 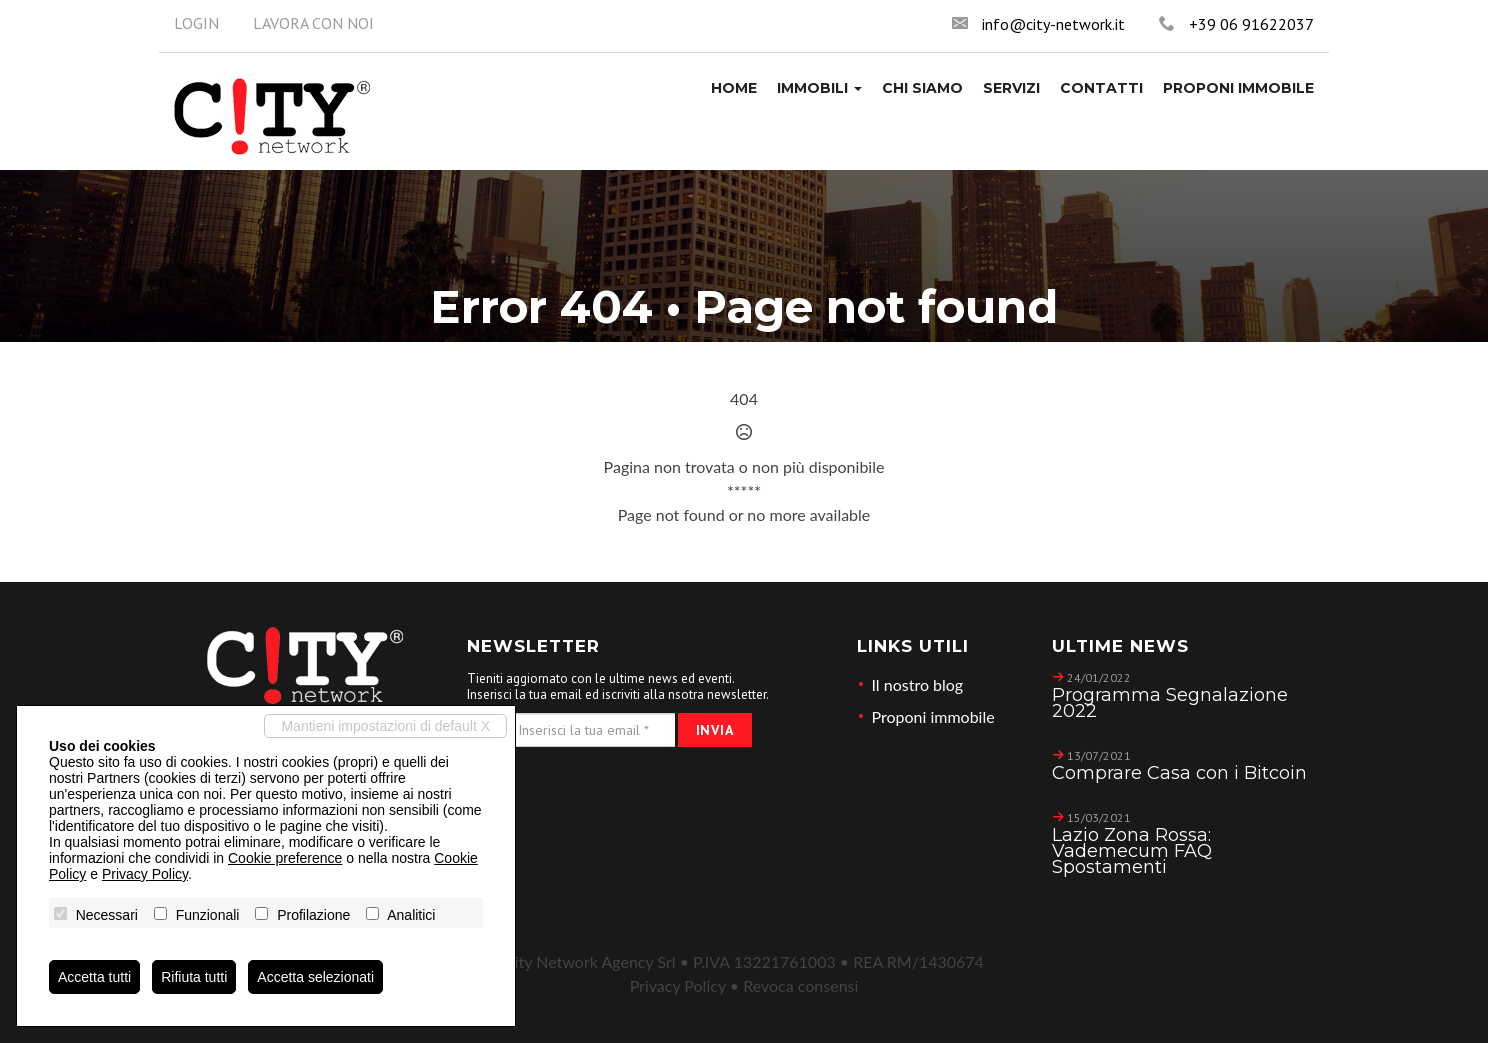 What do you see at coordinates (285, 858) in the screenshot?
I see `Cookie preference` at bounding box center [285, 858].